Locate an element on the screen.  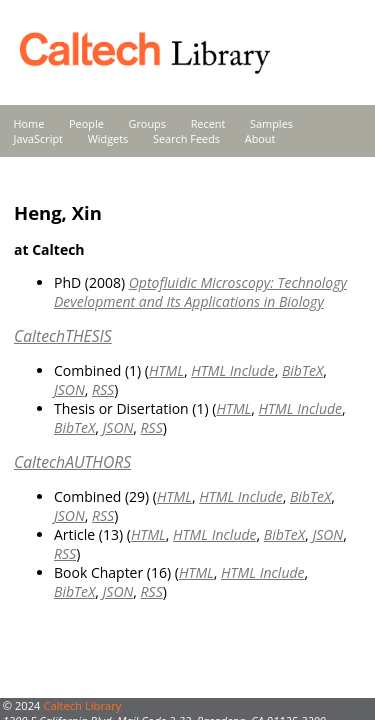
JSON is located at coordinates (69, 389).